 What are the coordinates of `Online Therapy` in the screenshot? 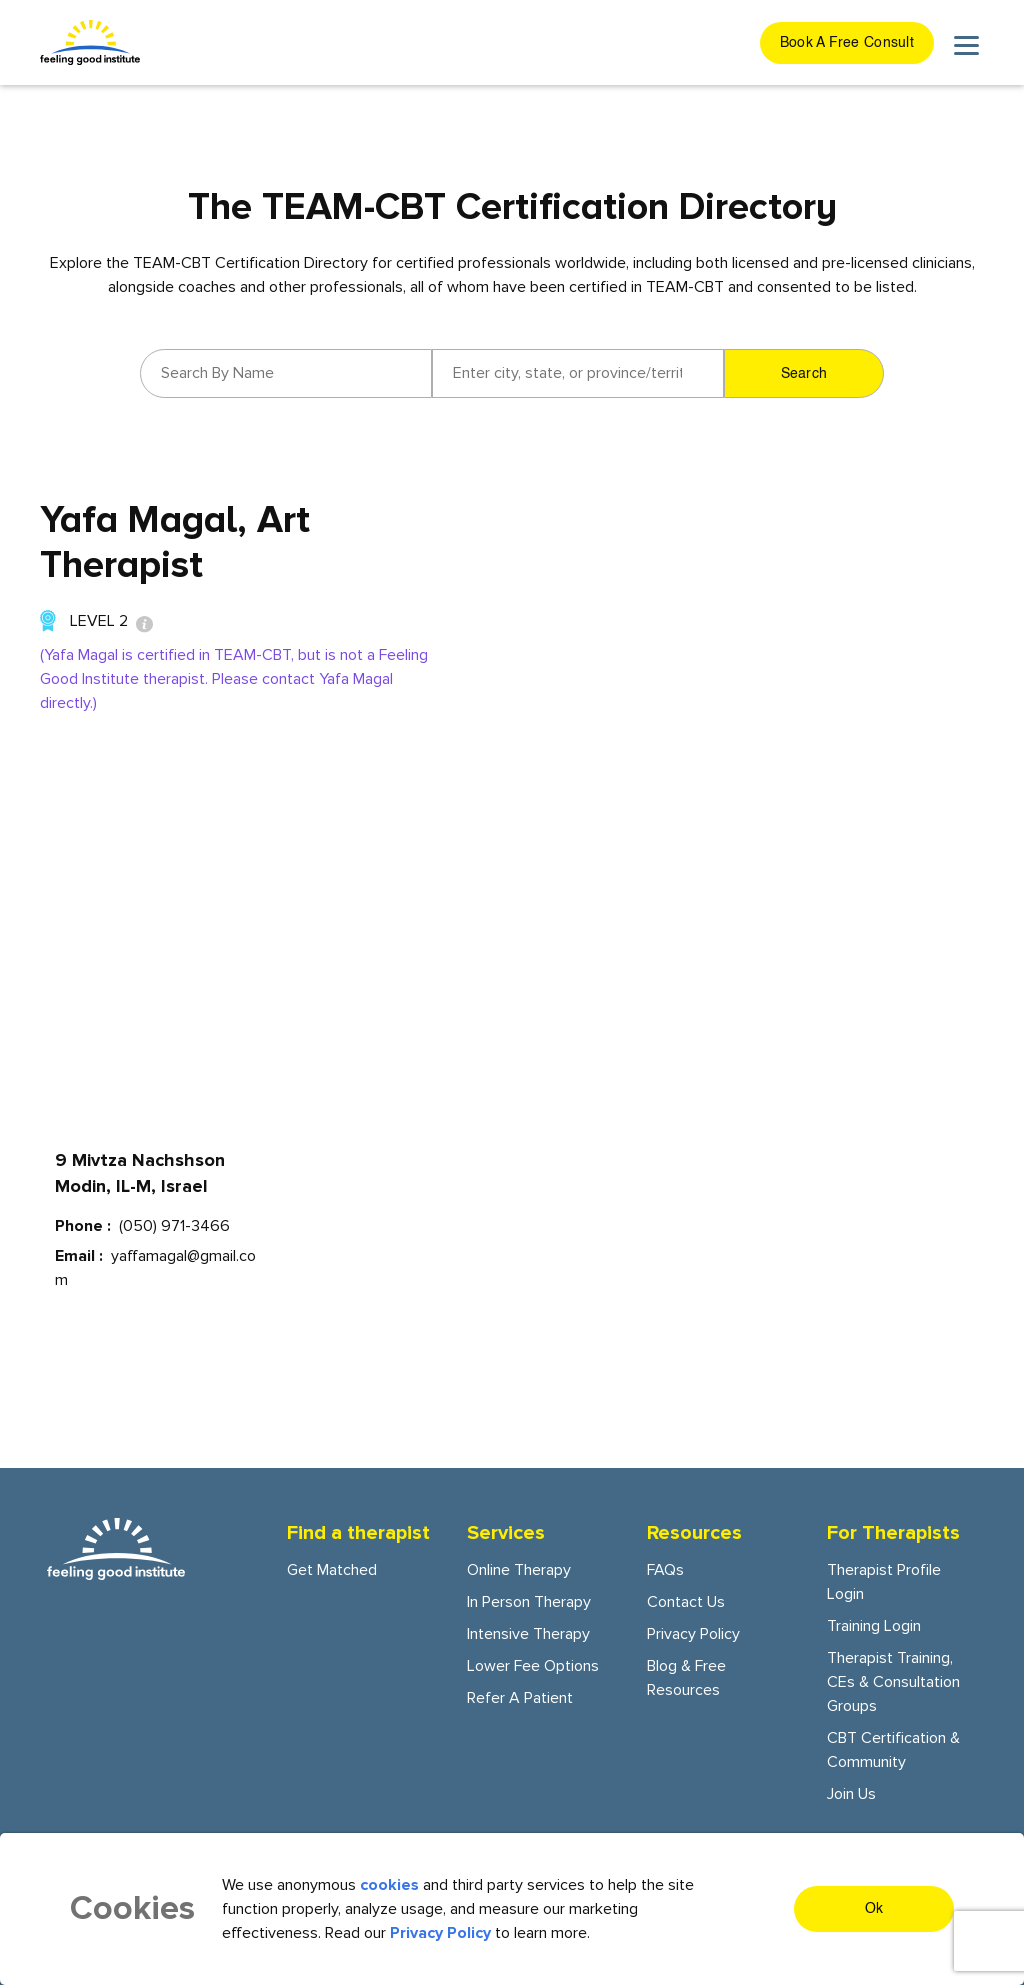 It's located at (519, 1570).